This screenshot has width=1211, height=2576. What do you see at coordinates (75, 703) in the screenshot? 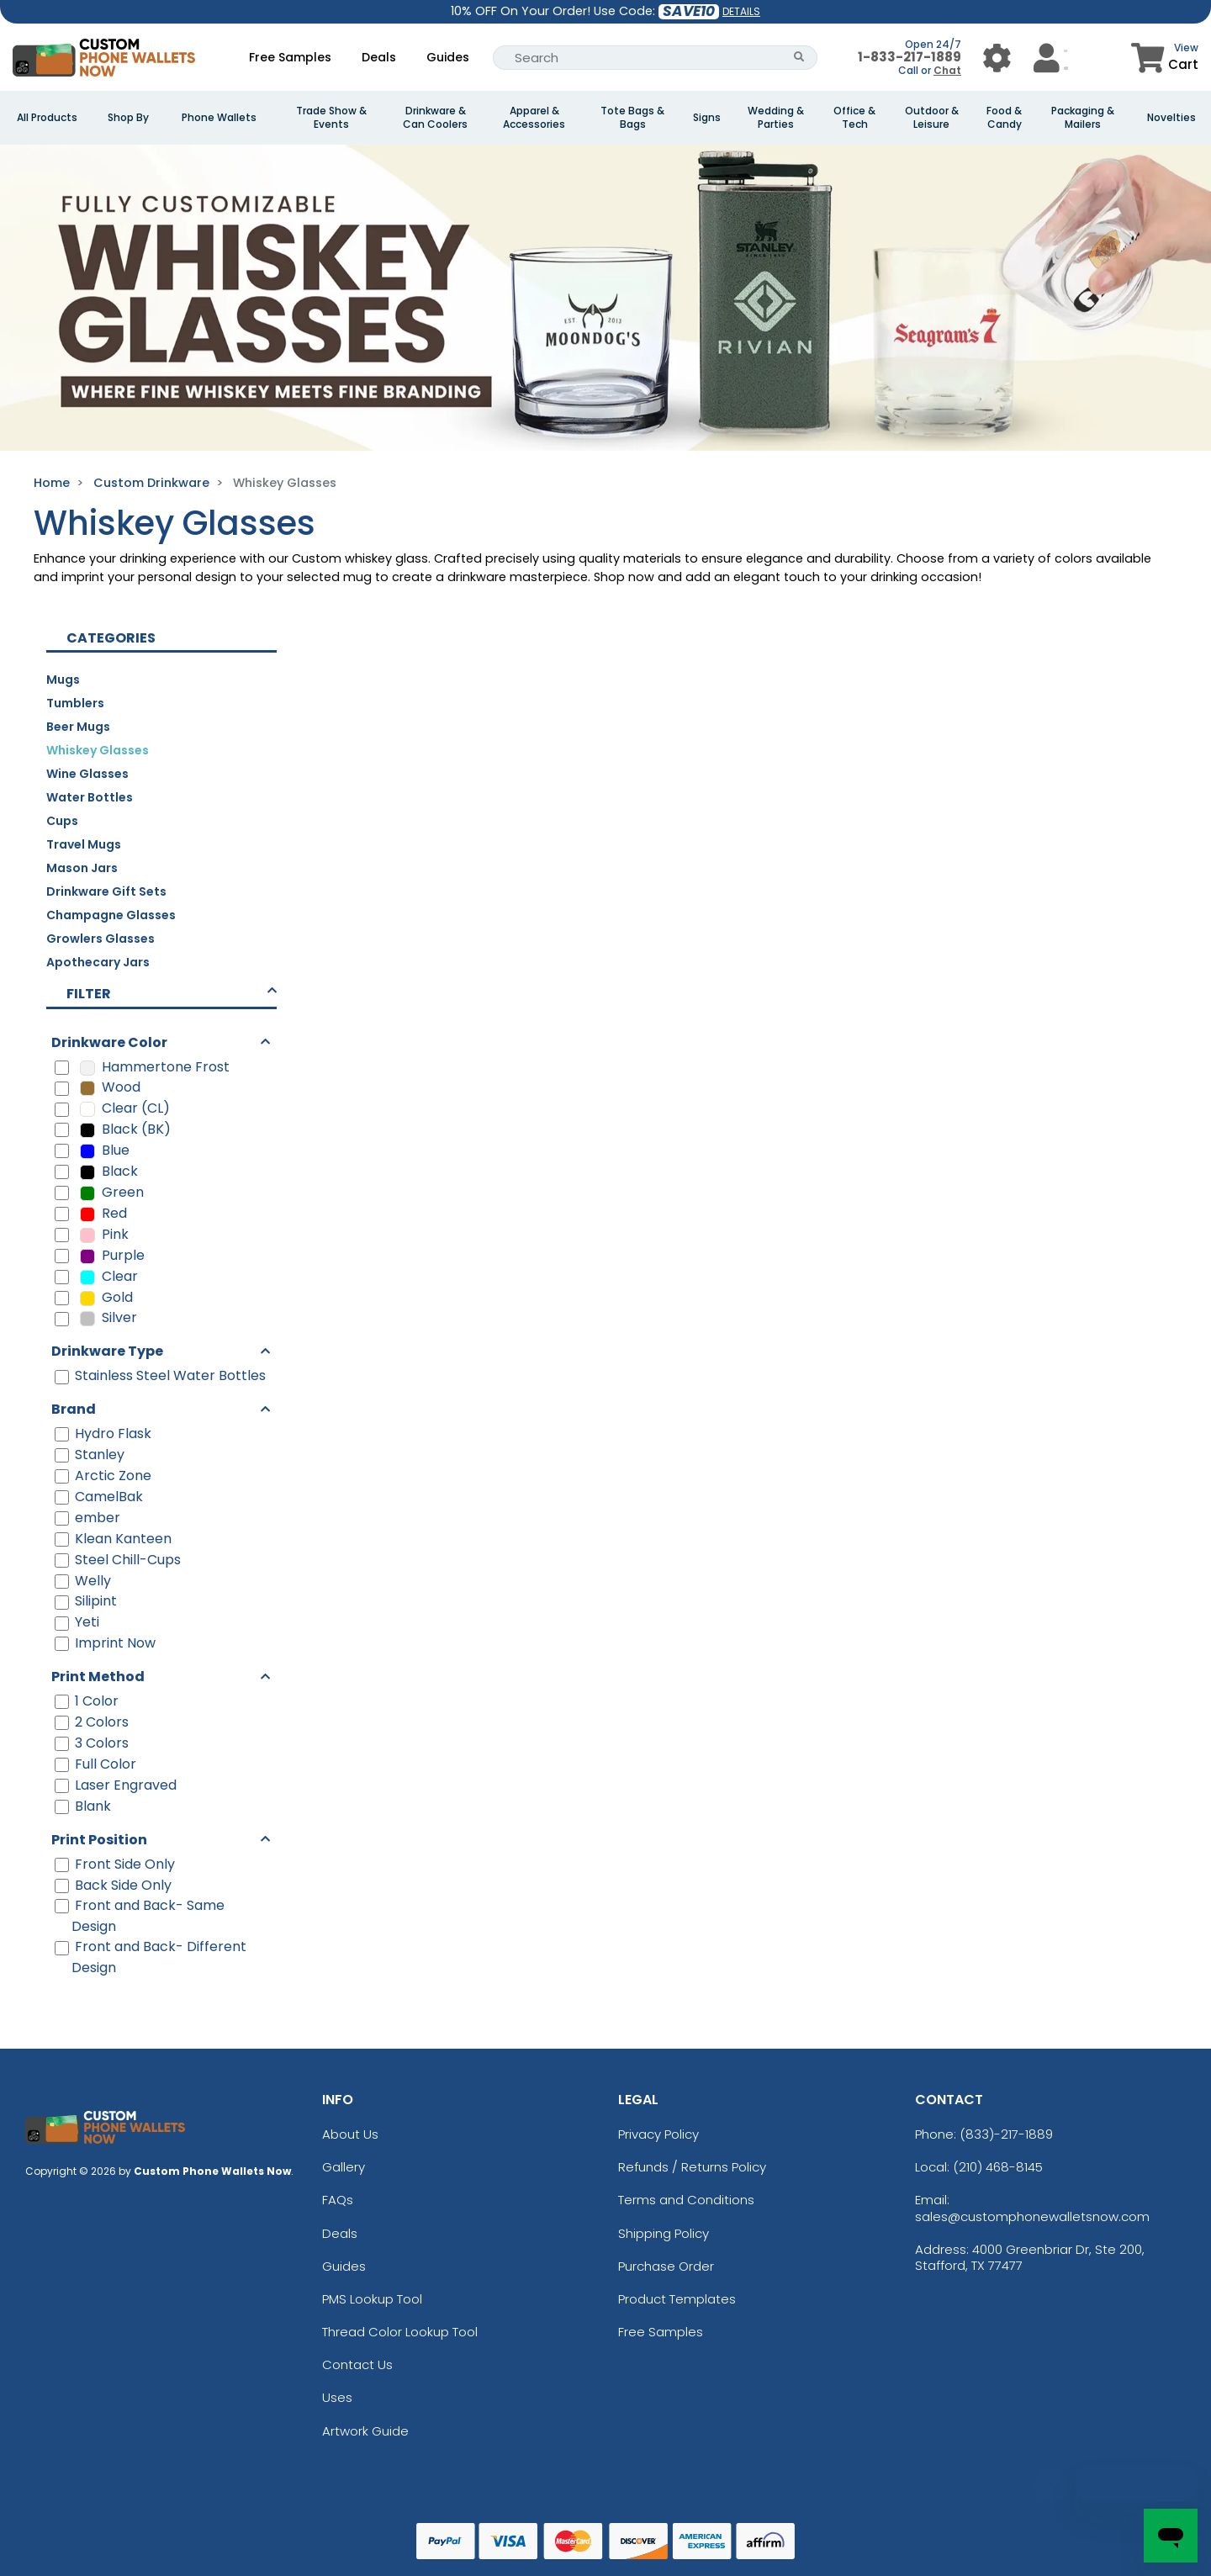
I see `Tumblers` at bounding box center [75, 703].